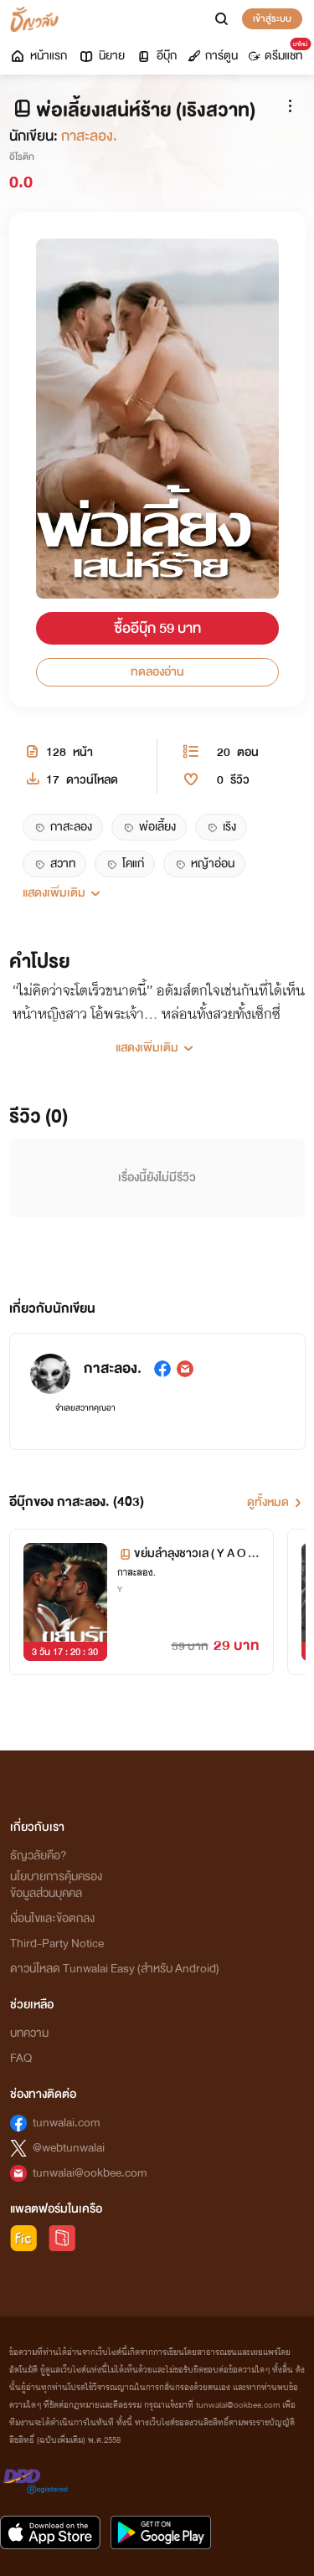 The height and width of the screenshot is (2576, 314). What do you see at coordinates (38, 55) in the screenshot?
I see `หน้าแรก` at bounding box center [38, 55].